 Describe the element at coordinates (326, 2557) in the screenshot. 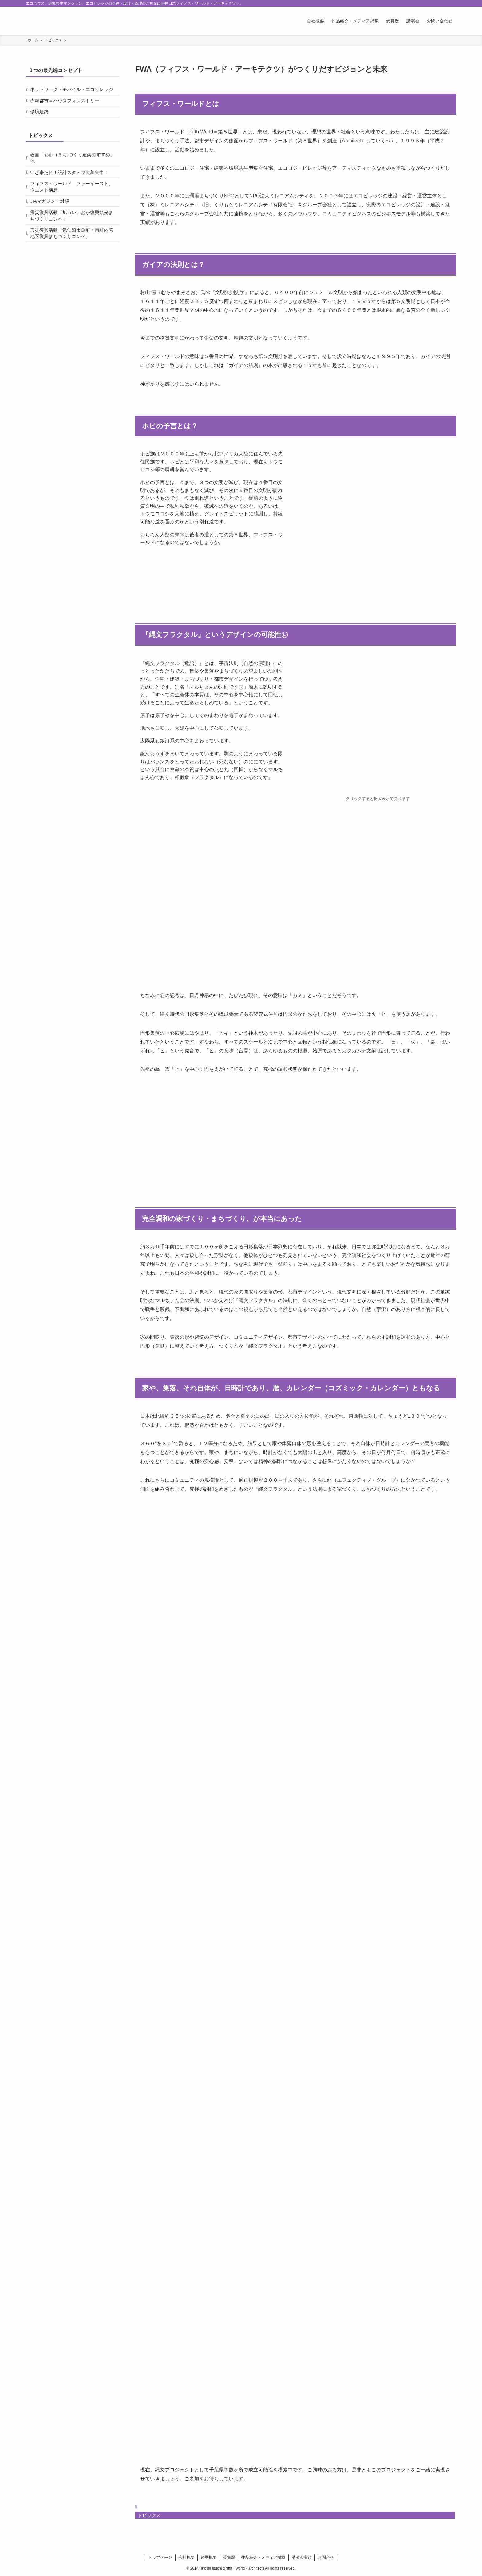

I see `お問合せ` at that location.